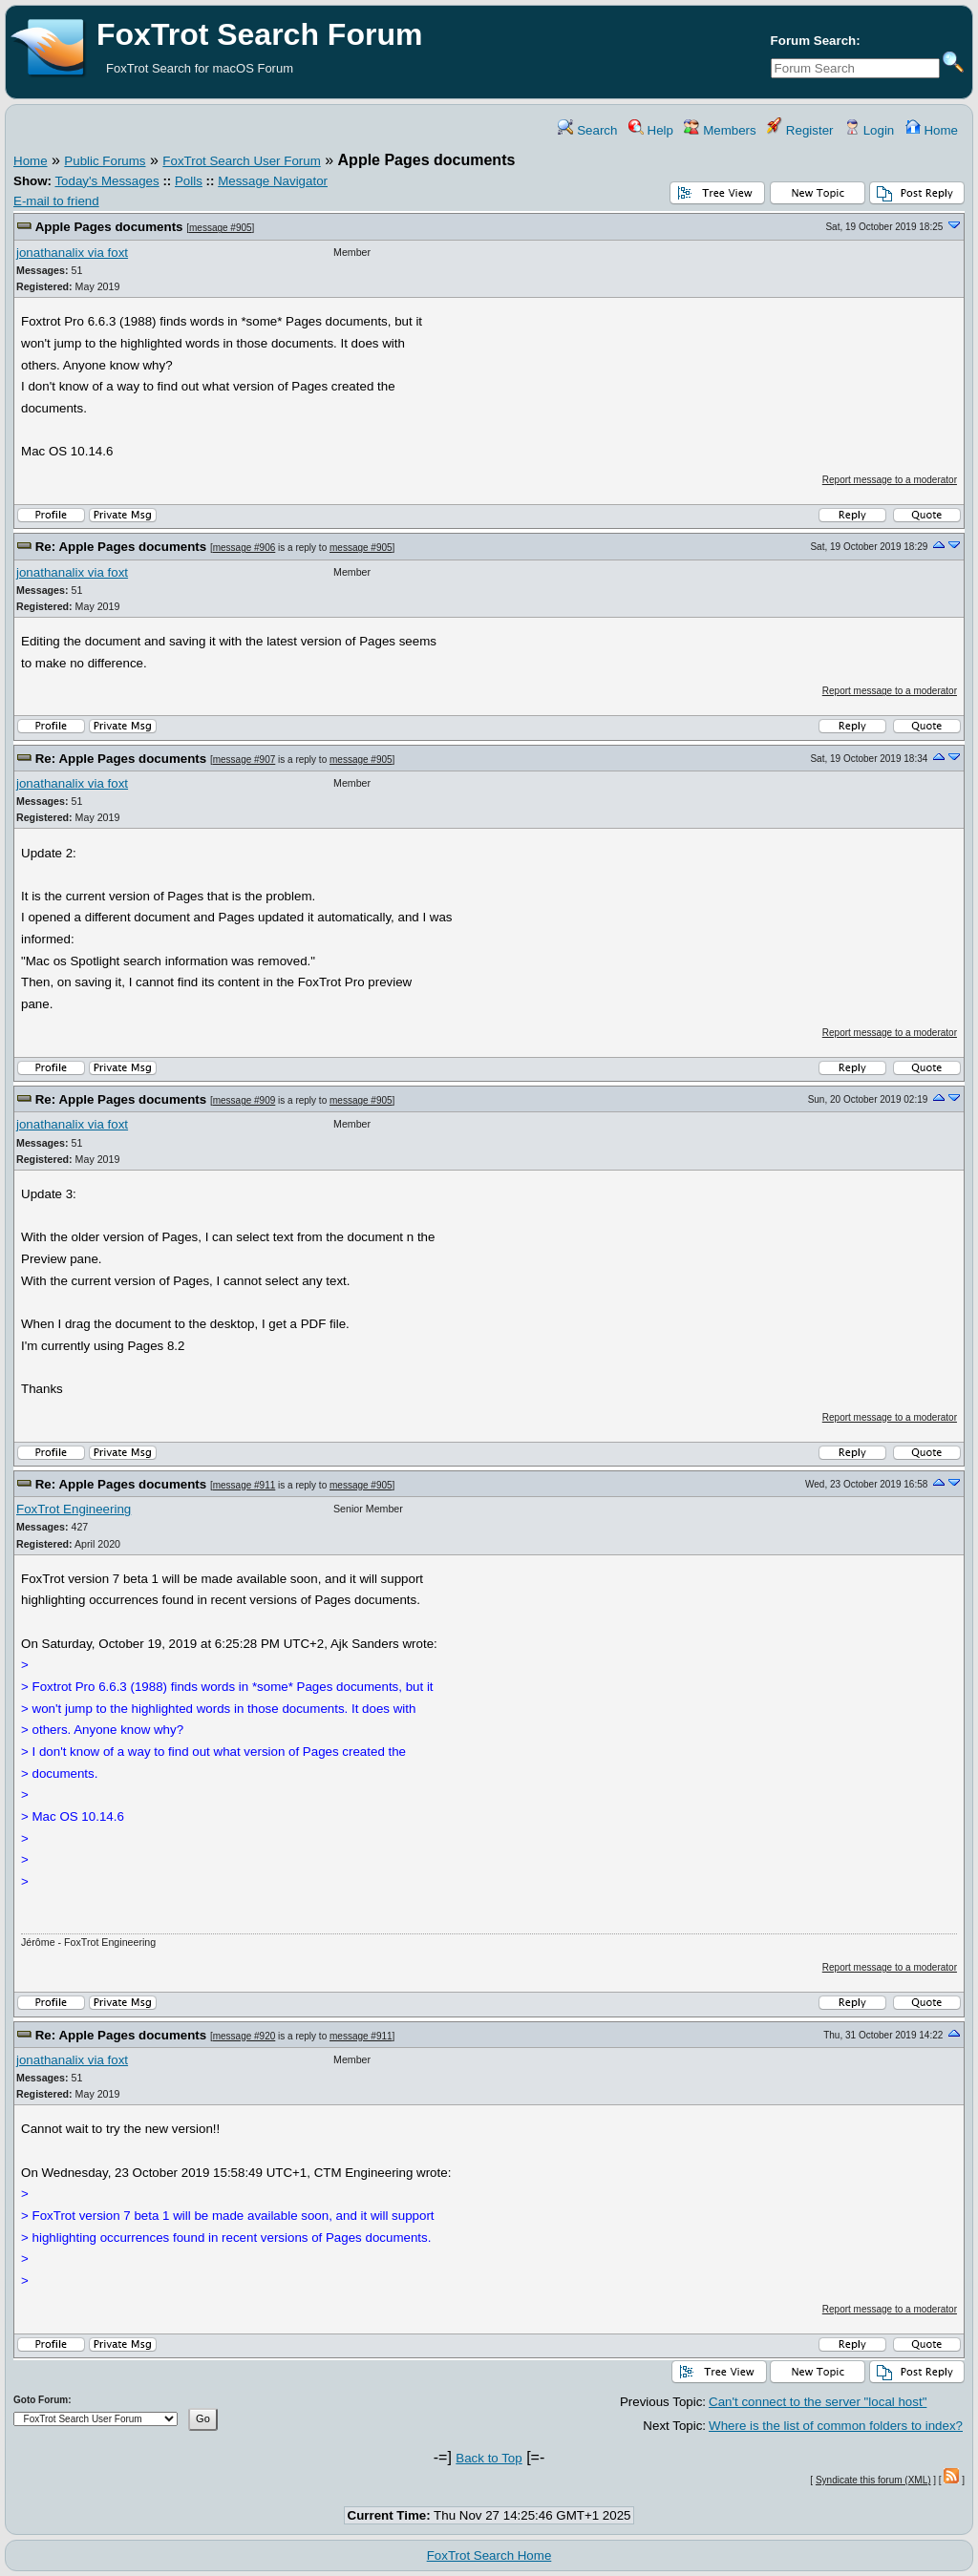 Image resolution: width=978 pixels, height=2576 pixels. I want to click on Help, so click(650, 130).